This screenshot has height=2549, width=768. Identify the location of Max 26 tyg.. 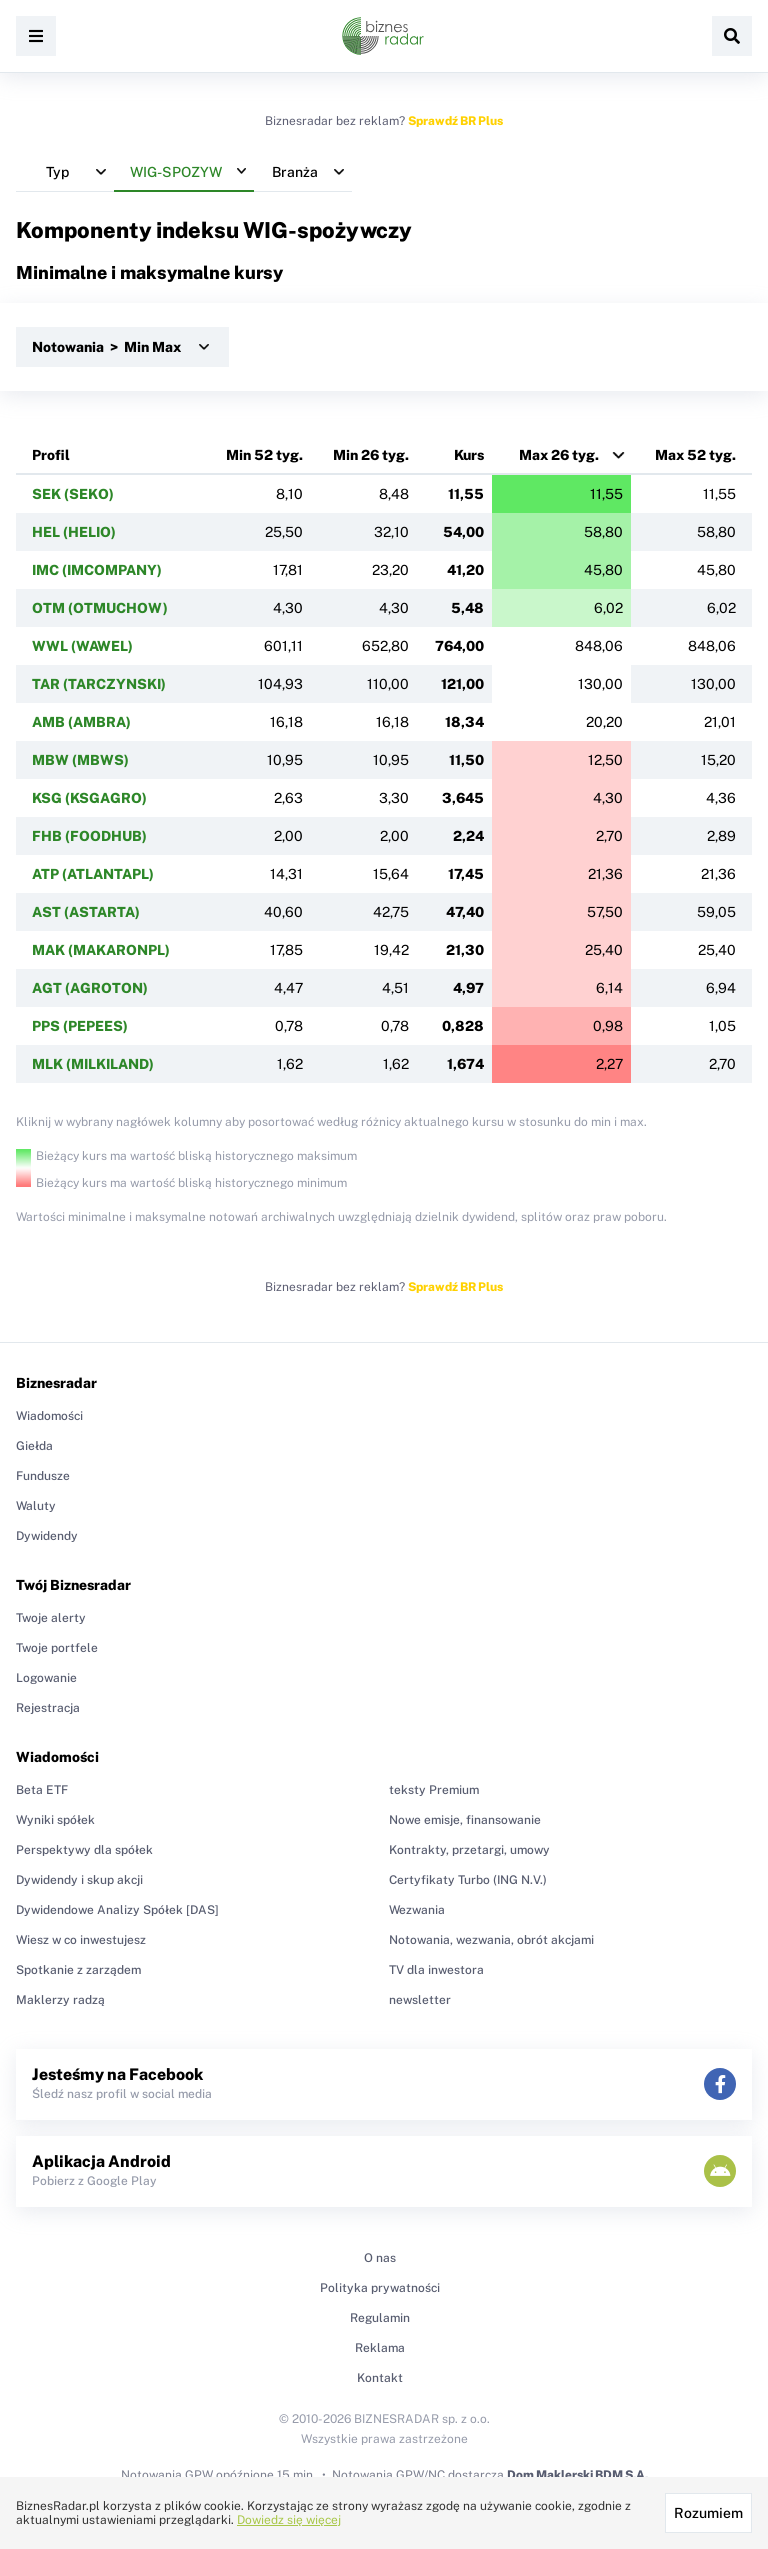
(559, 455).